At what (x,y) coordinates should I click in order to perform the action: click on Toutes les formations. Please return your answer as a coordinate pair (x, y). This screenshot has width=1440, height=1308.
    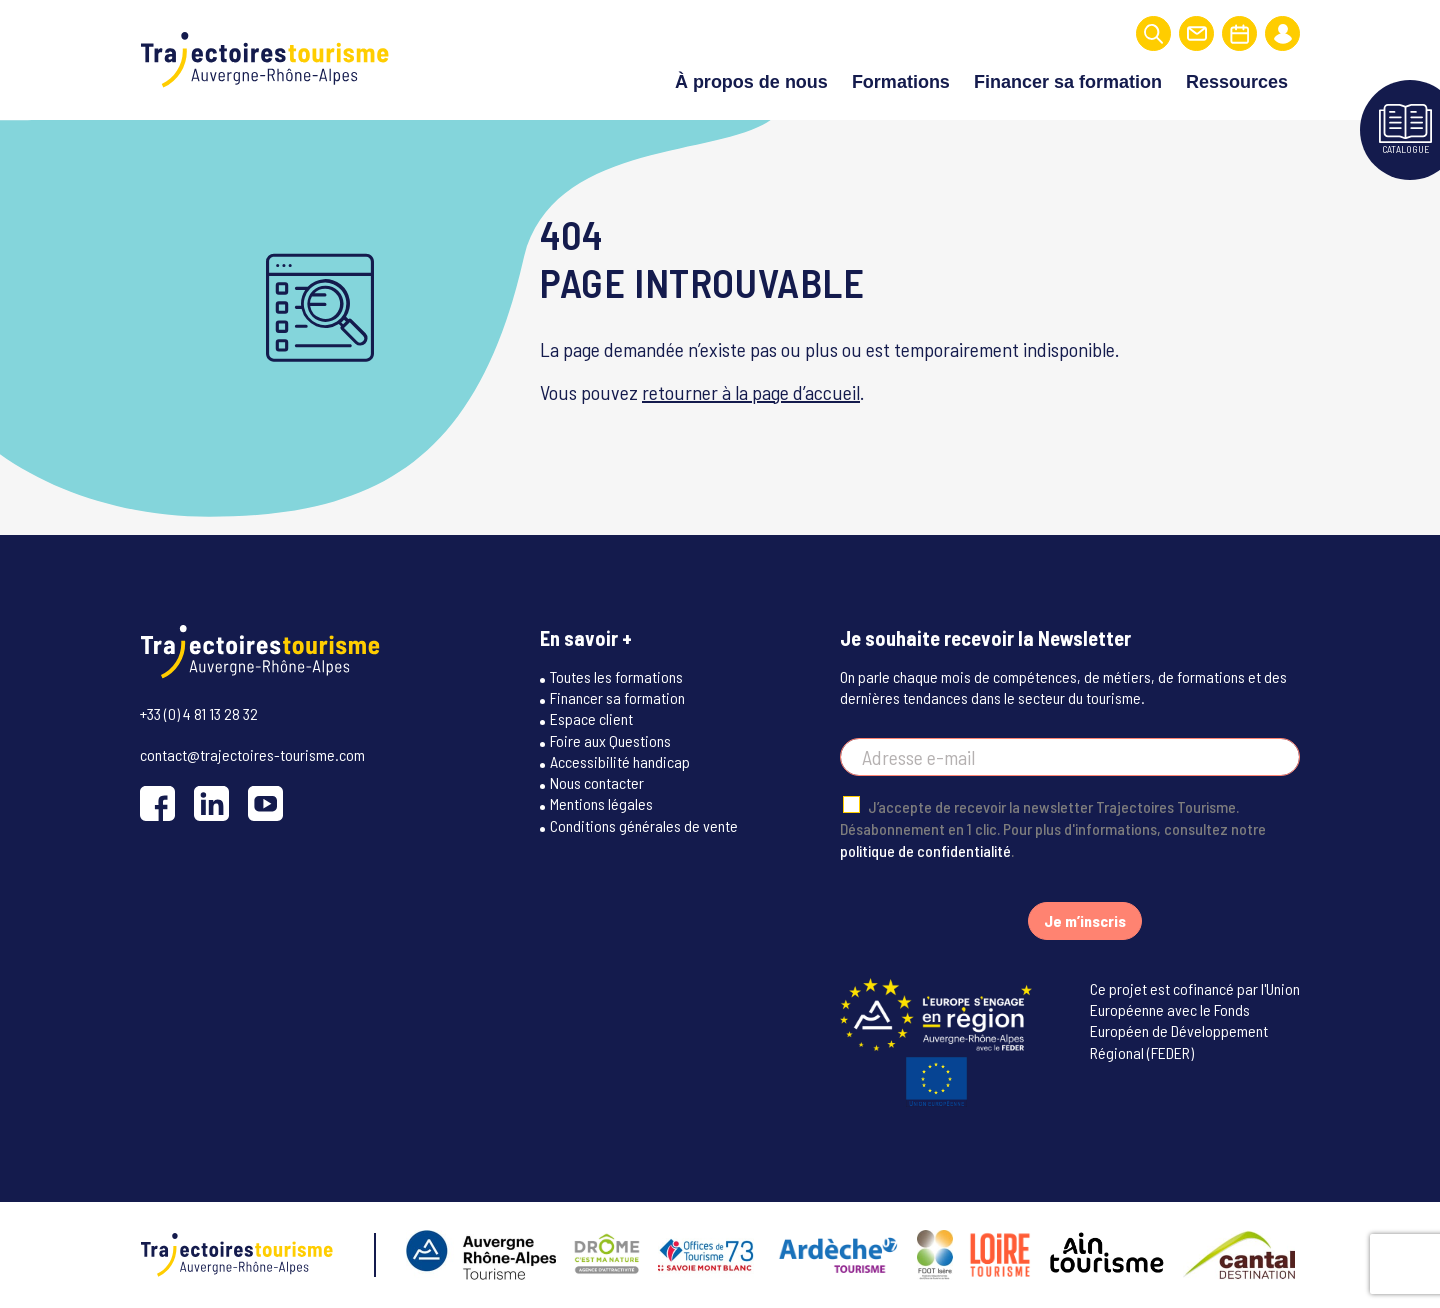
    Looking at the image, I should click on (616, 676).